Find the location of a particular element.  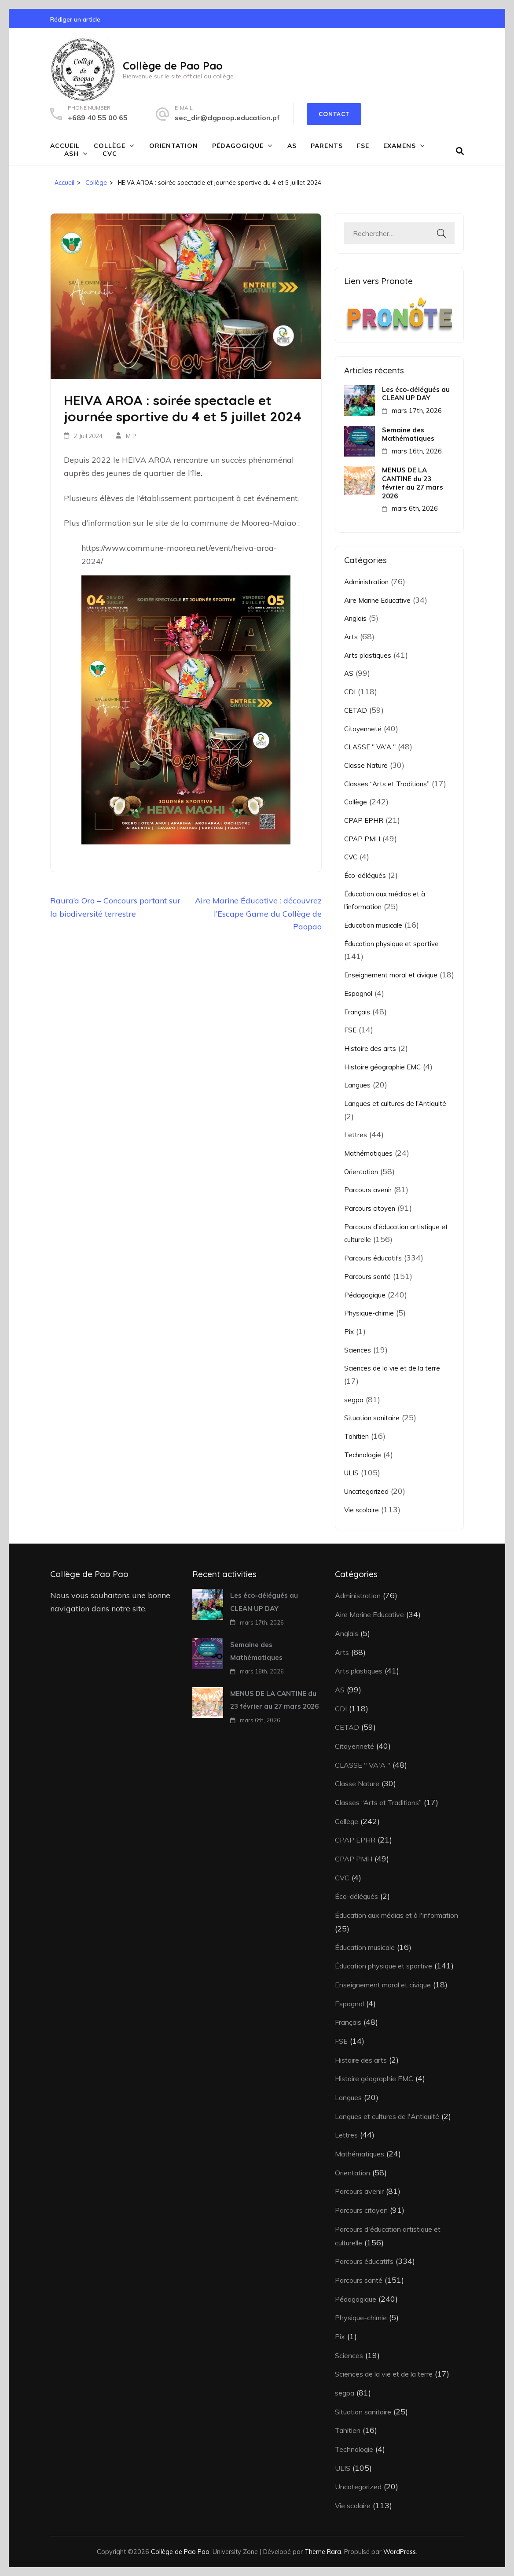

Uncategorized is located at coordinates (366, 1491).